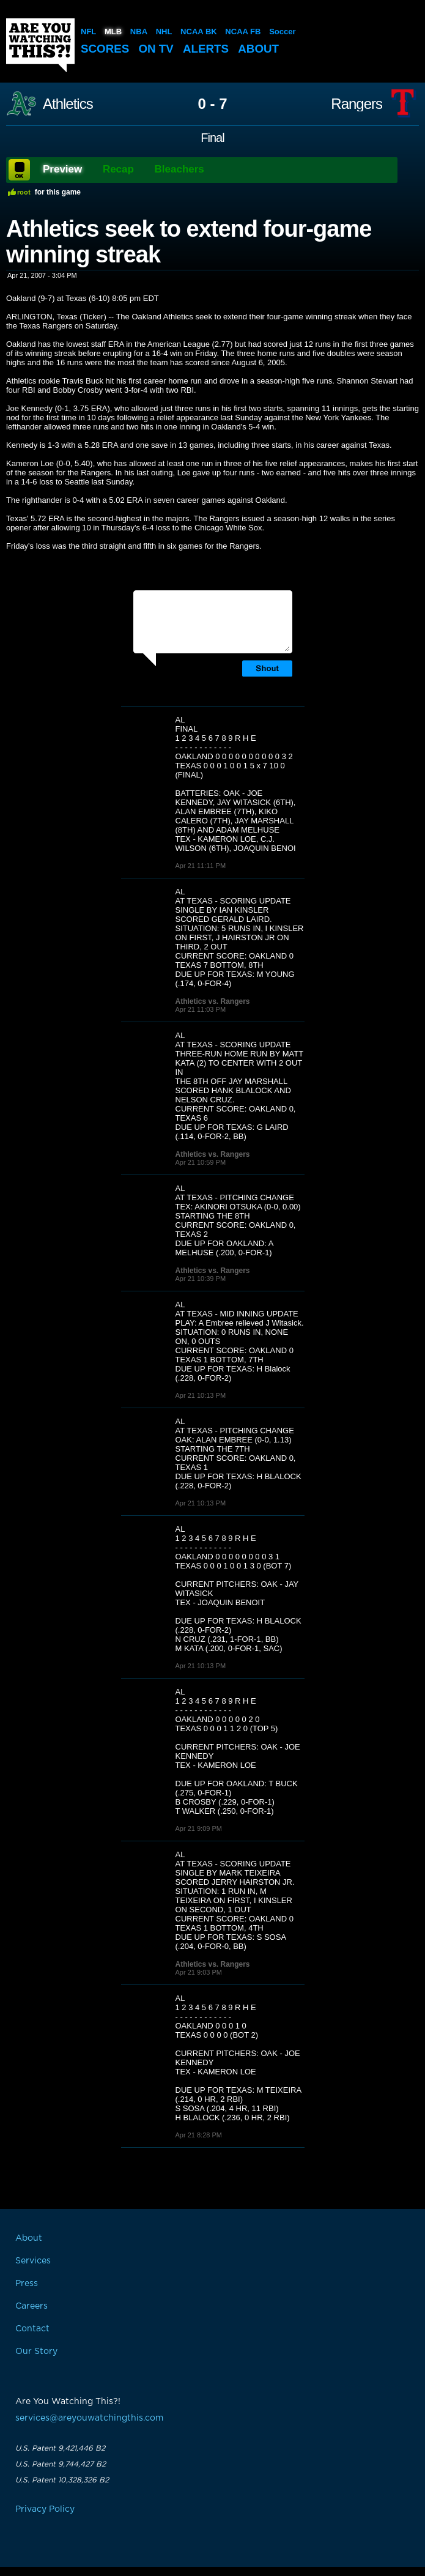 The width and height of the screenshot is (425, 2576). Describe the element at coordinates (26, 2283) in the screenshot. I see `Press` at that location.